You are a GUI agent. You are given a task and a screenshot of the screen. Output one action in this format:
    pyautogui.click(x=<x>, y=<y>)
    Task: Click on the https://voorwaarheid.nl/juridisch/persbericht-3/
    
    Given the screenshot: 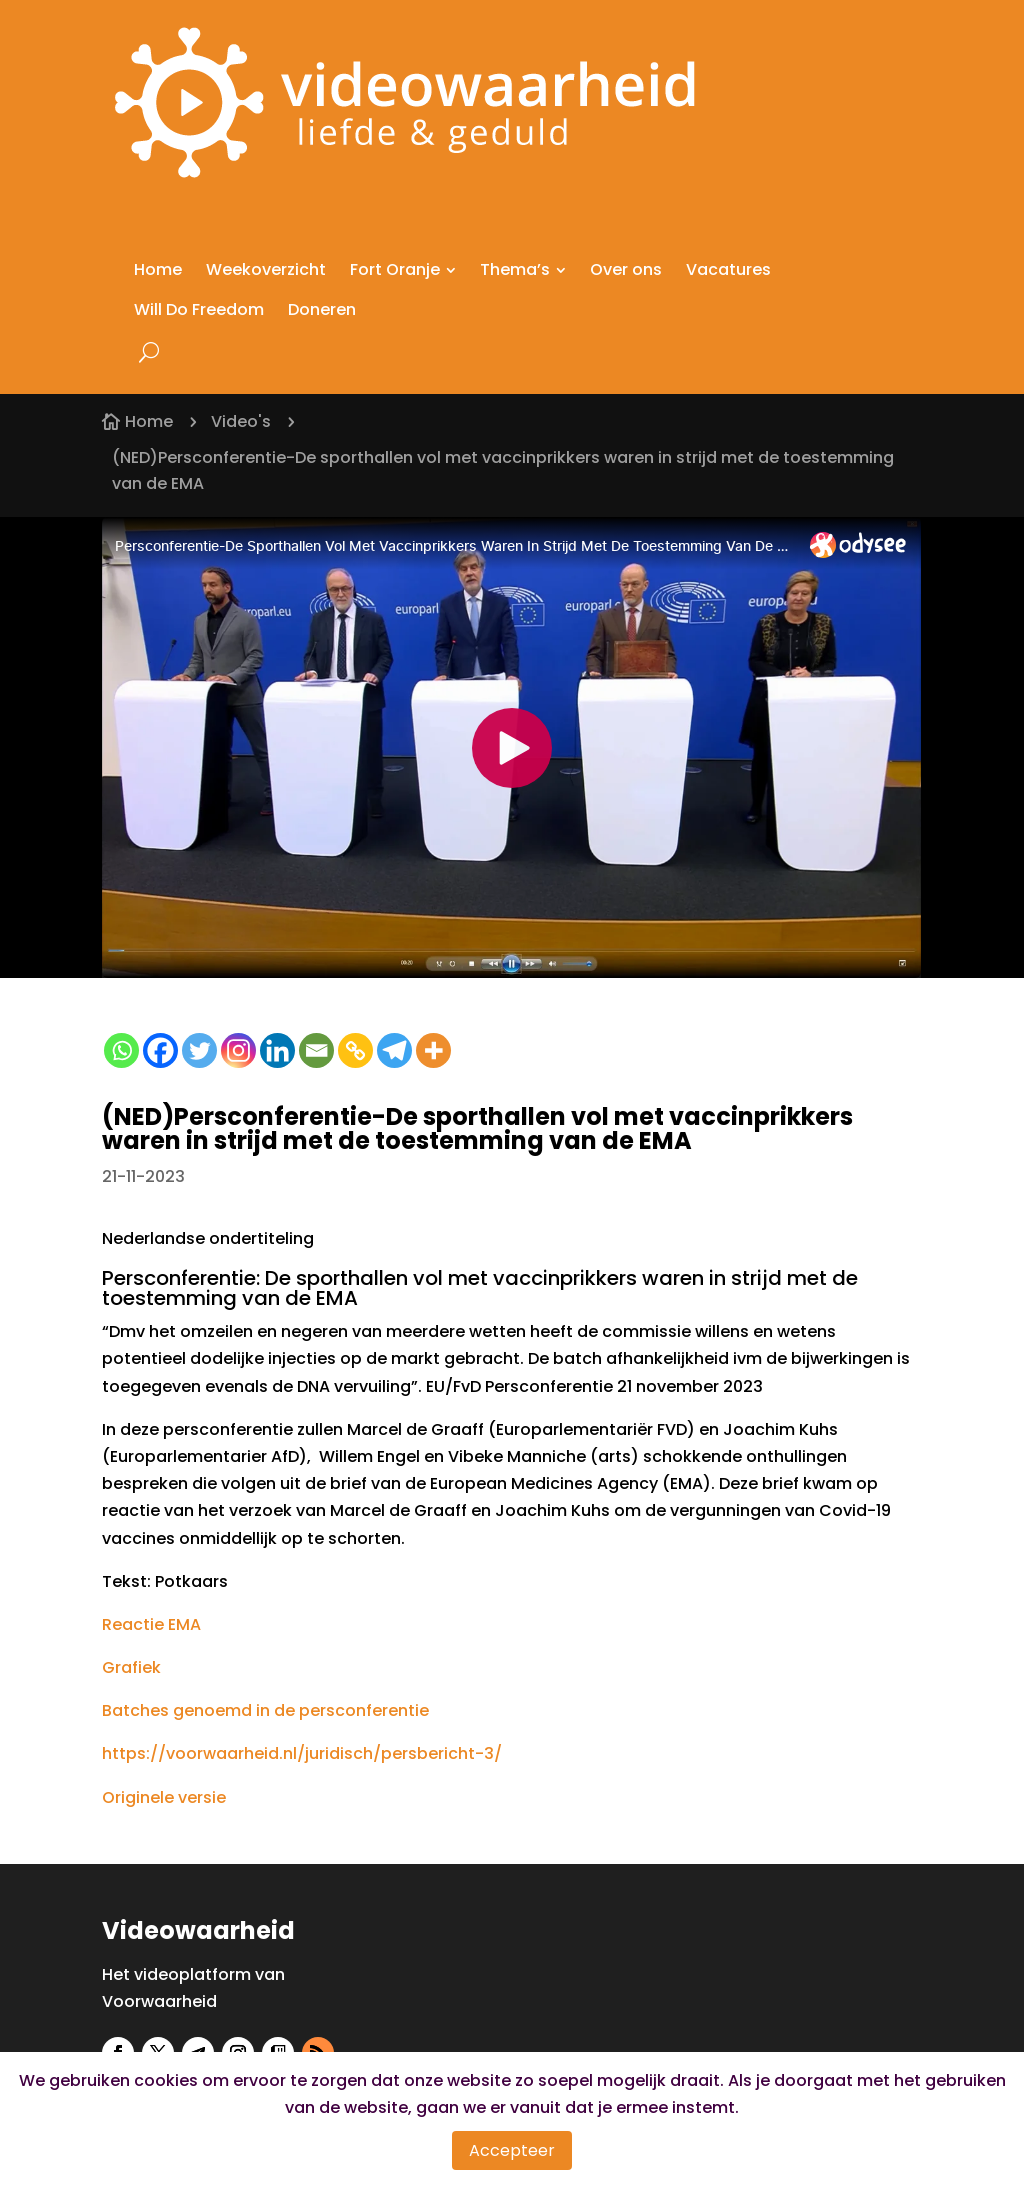 What is the action you would take?
    pyautogui.click(x=302, y=1753)
    